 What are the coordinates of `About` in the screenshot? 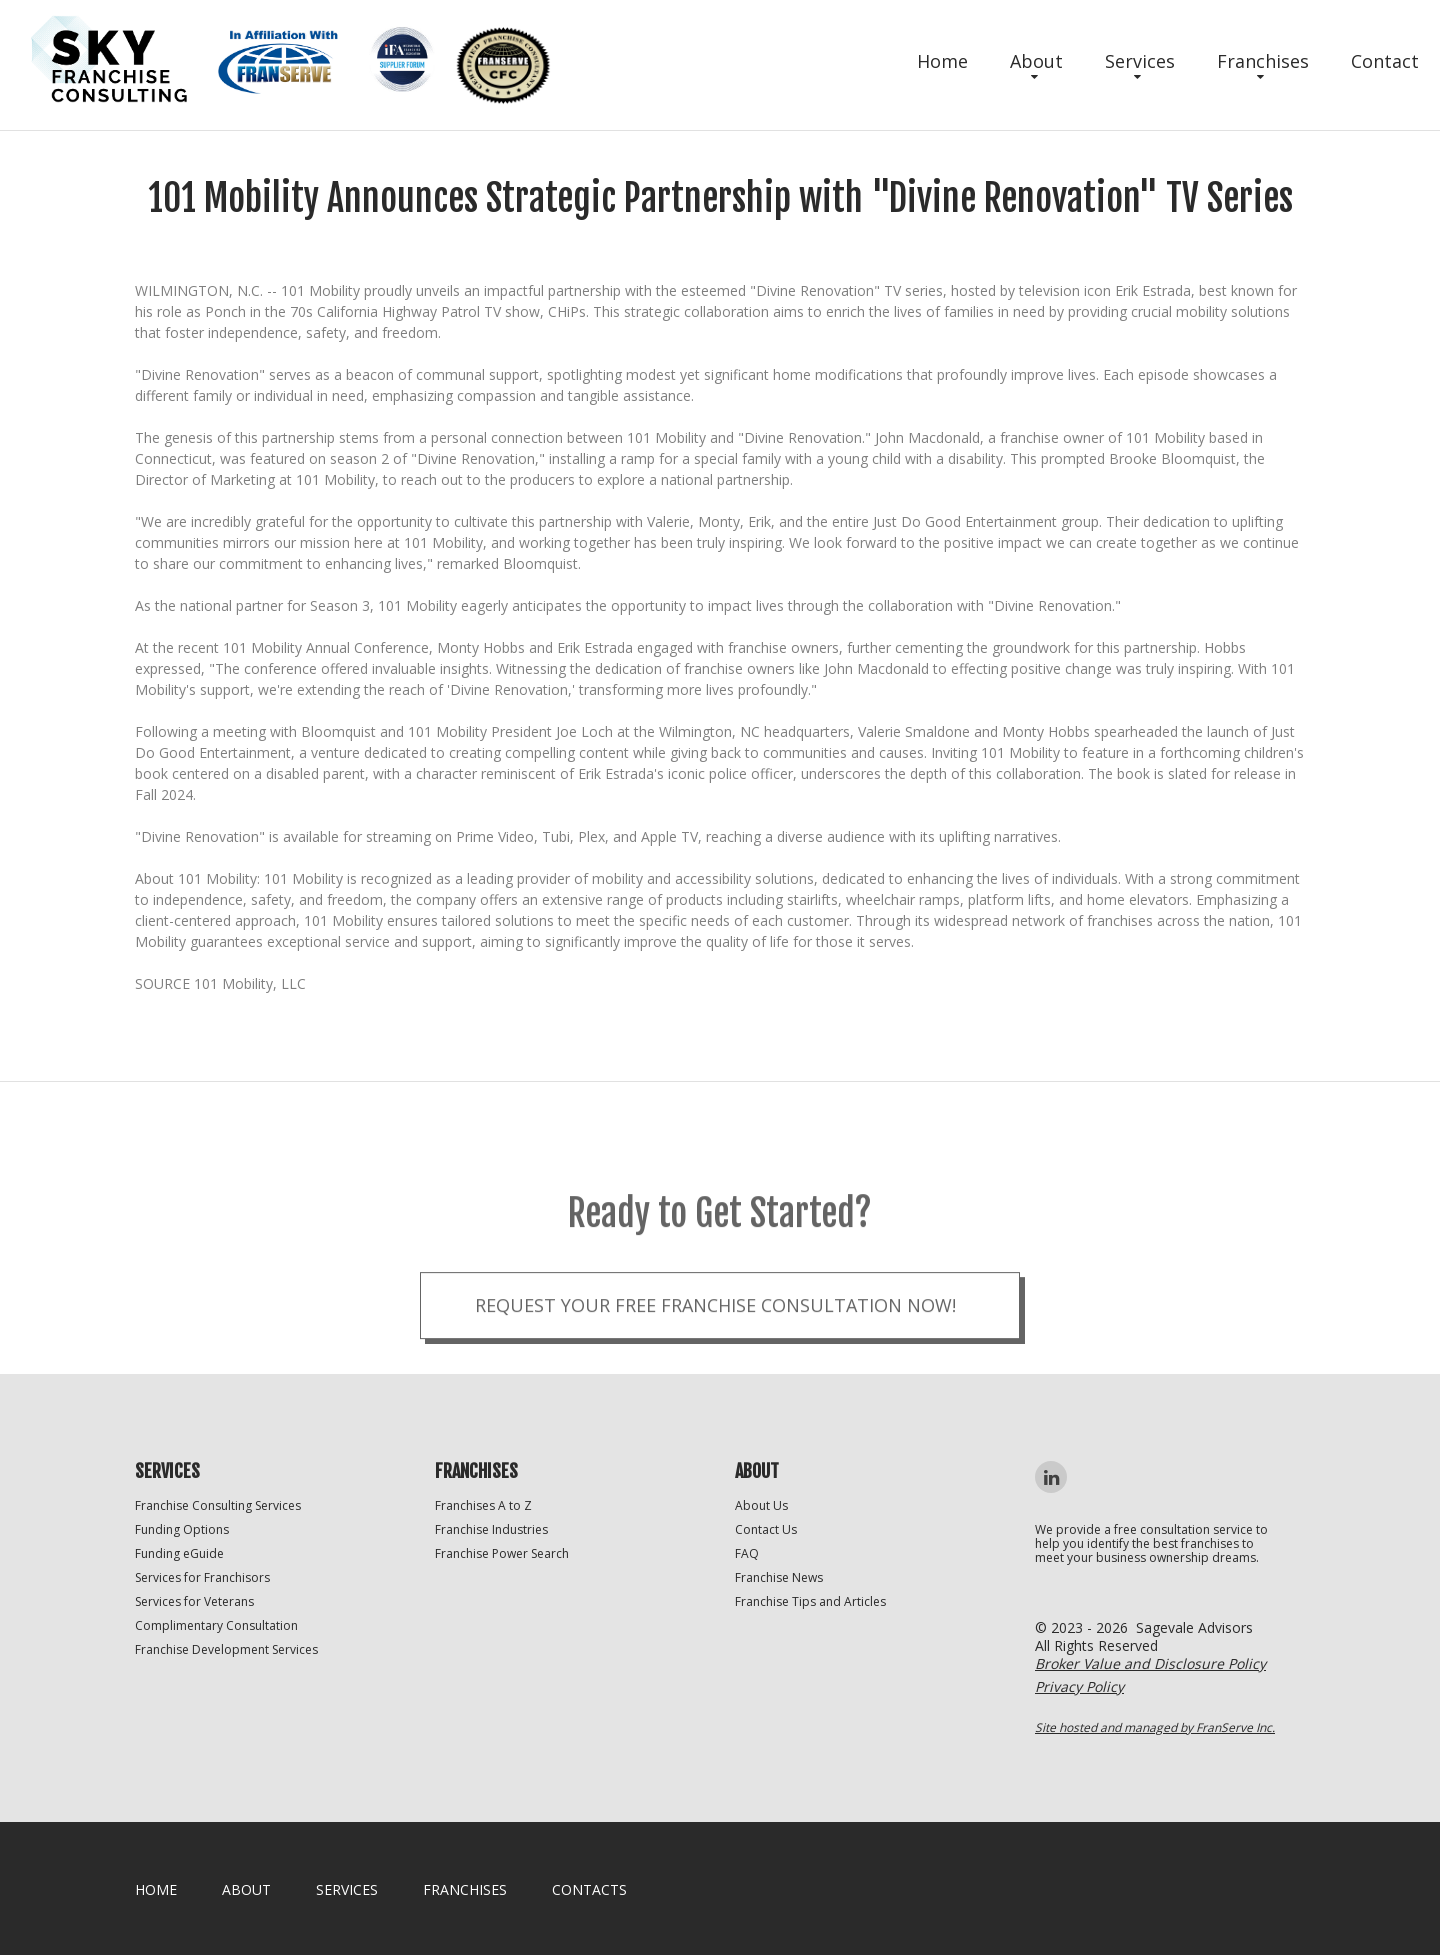 It's located at (1036, 61).